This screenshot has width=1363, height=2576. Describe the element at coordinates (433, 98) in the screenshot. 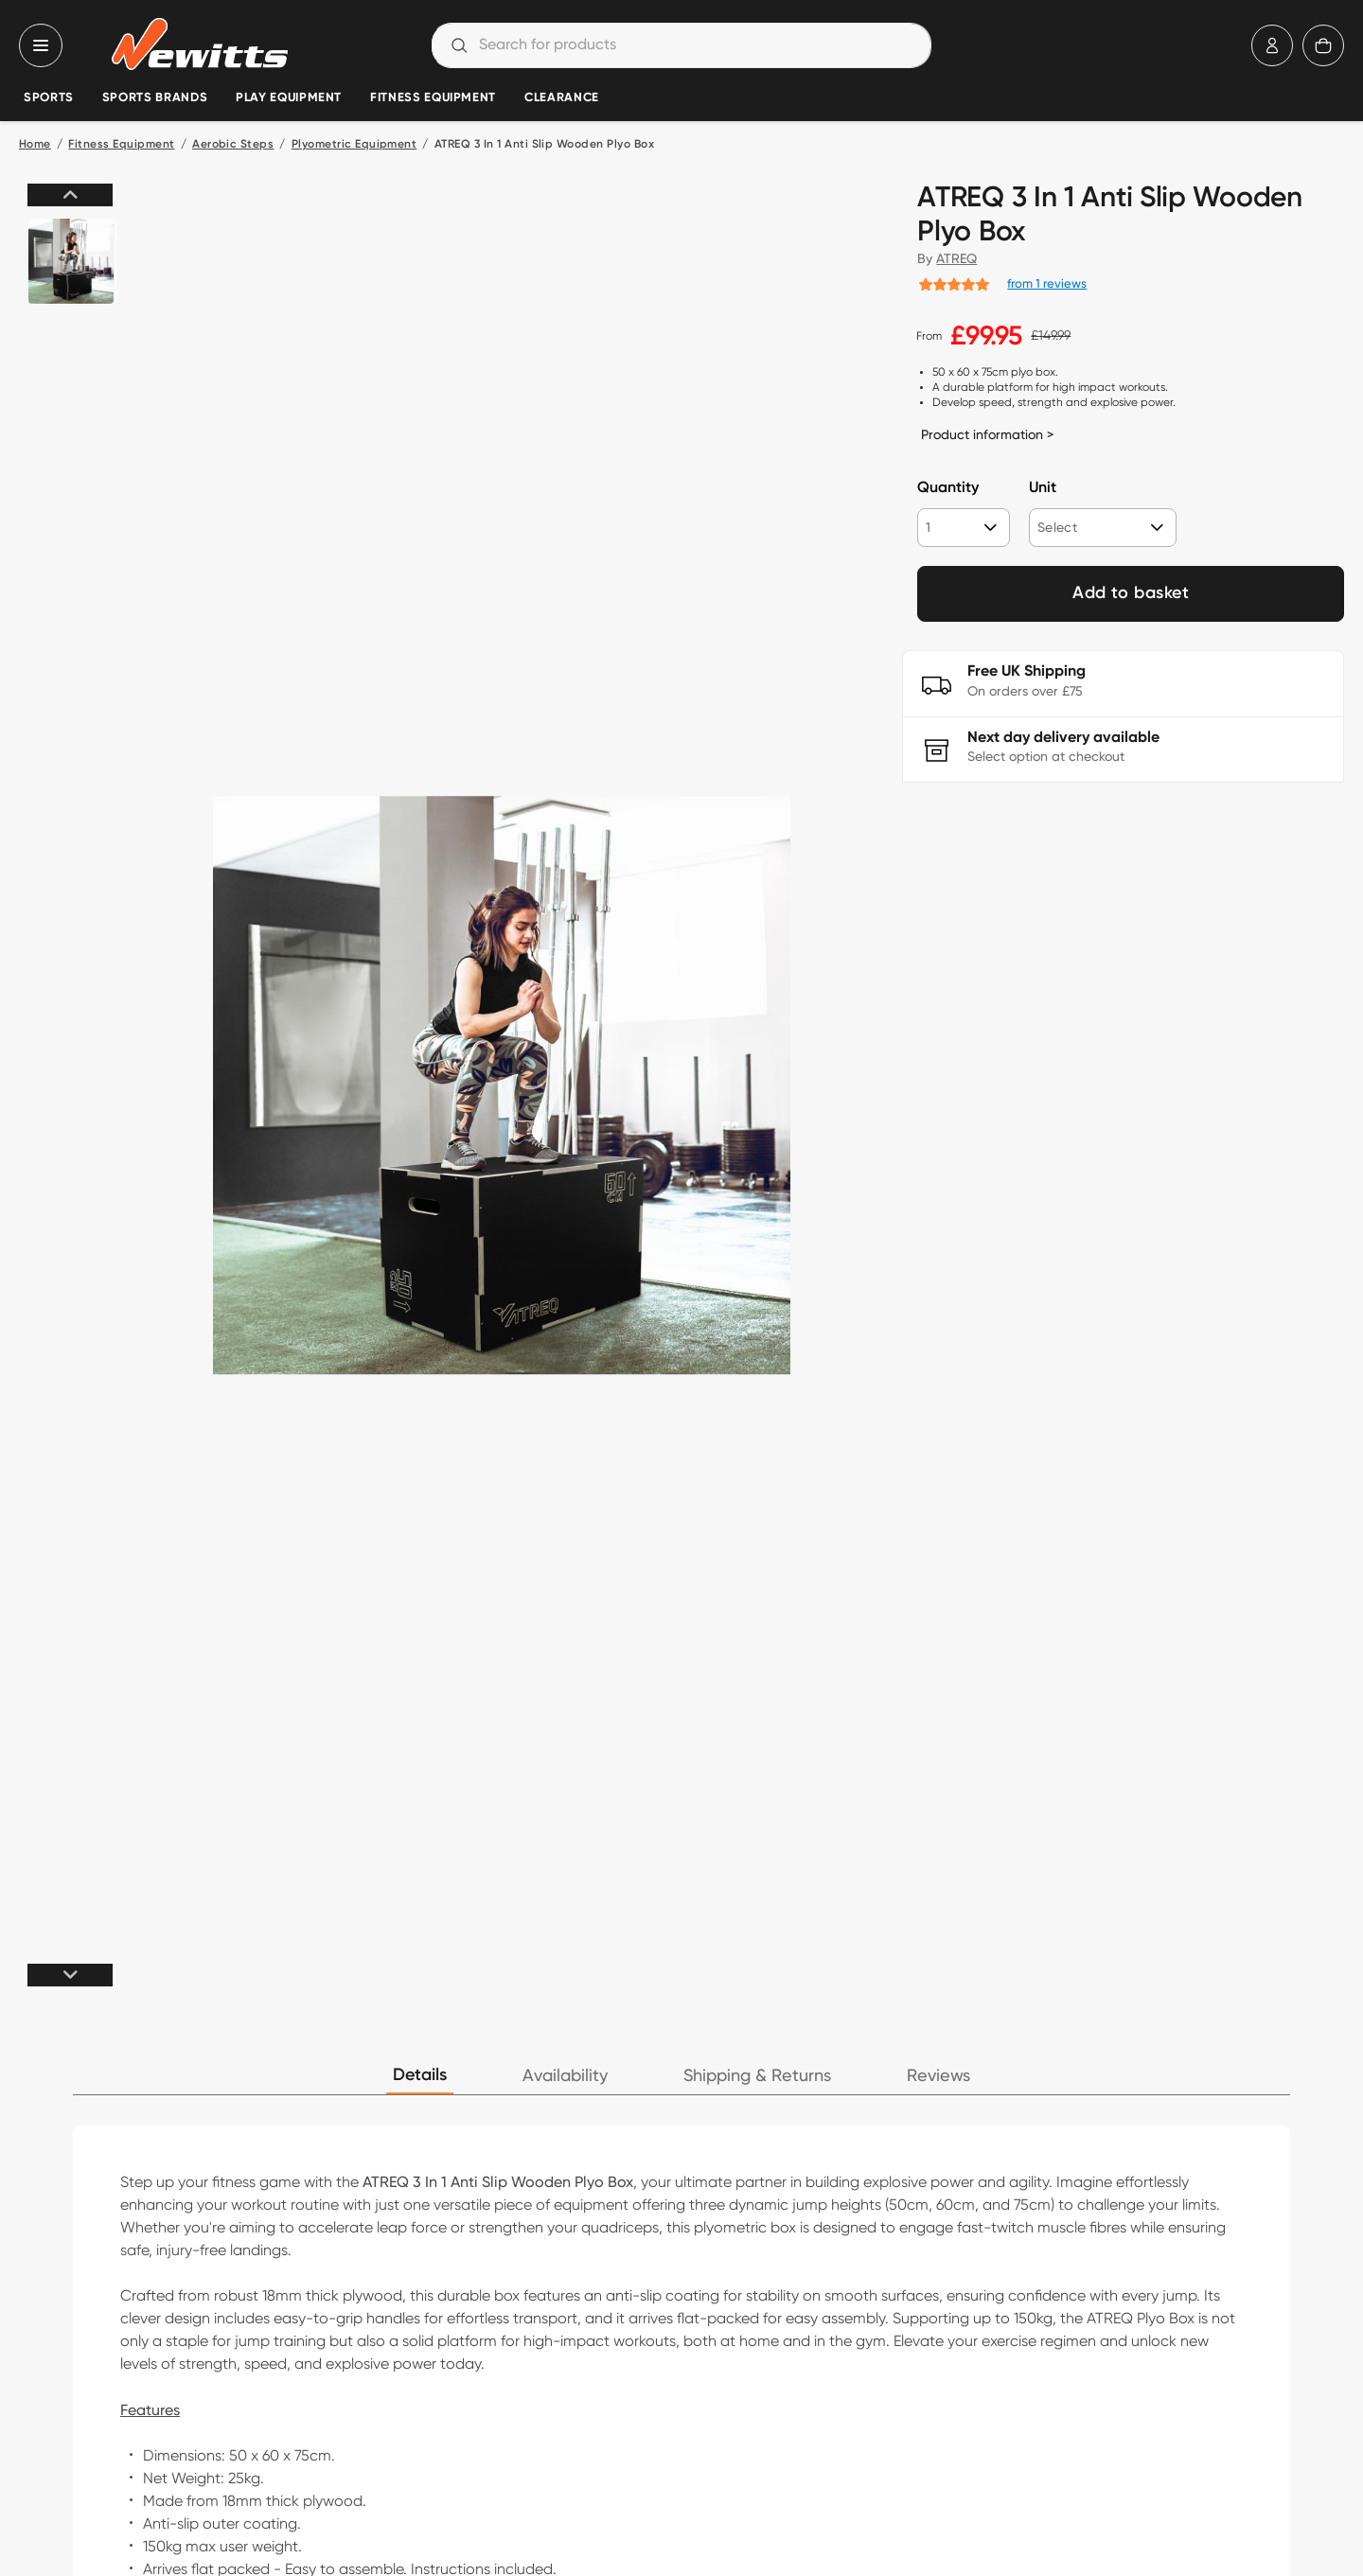

I see `Fitness Equipment` at that location.